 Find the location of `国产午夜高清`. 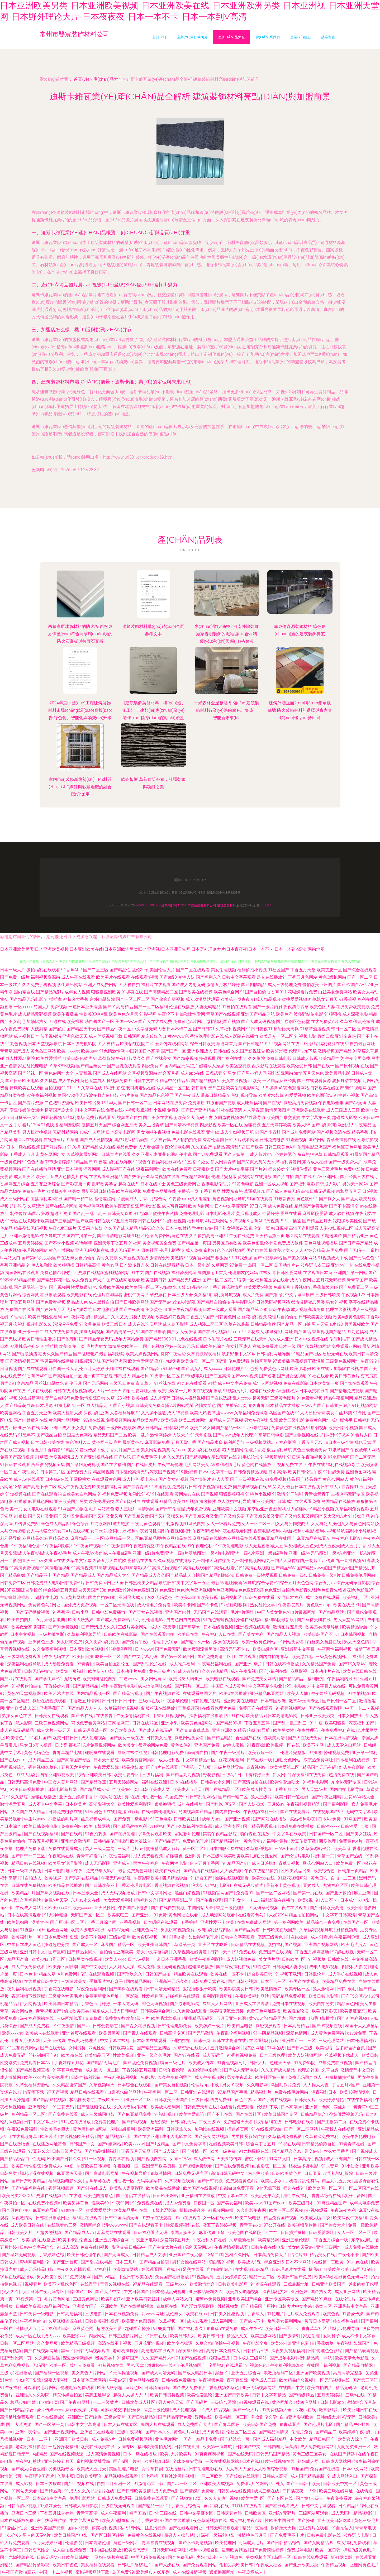

国产午夜高清 is located at coordinates (132, 1309).